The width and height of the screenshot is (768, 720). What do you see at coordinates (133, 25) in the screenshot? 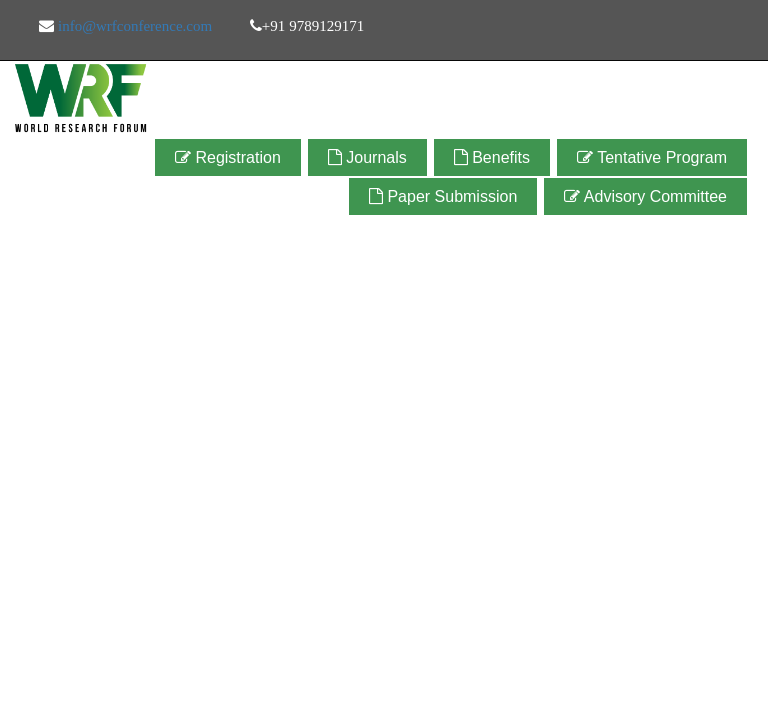
I see `info@wrfconference.com` at bounding box center [133, 25].